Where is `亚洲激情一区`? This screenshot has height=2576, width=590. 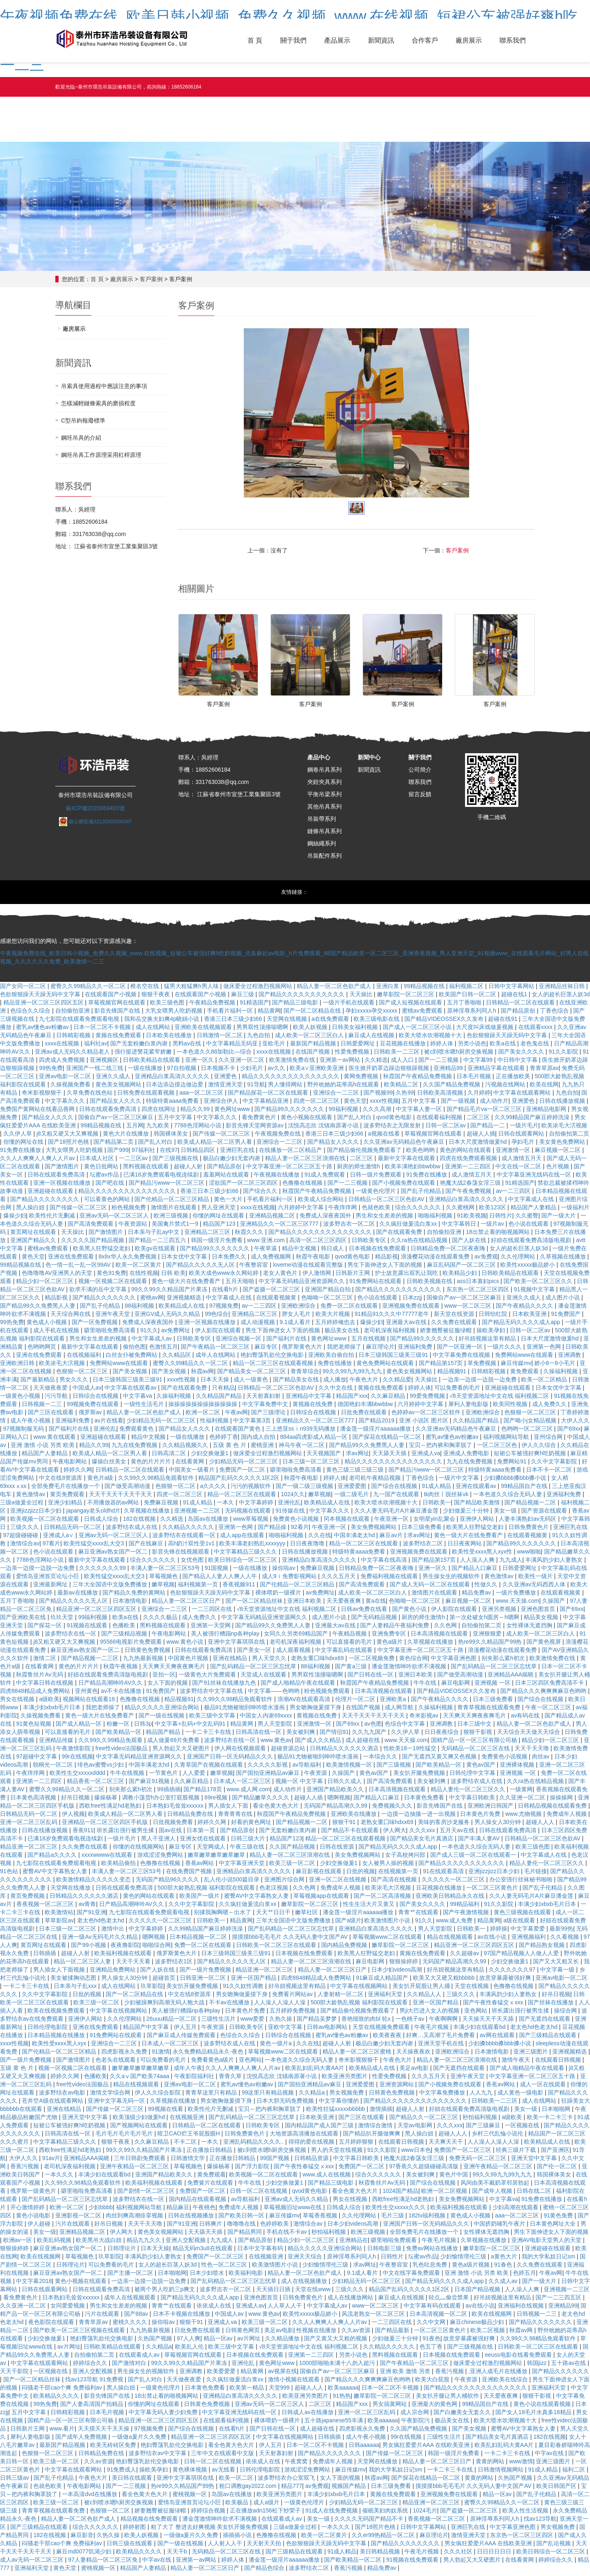 亚洲激情一区 is located at coordinates (514, 1154).